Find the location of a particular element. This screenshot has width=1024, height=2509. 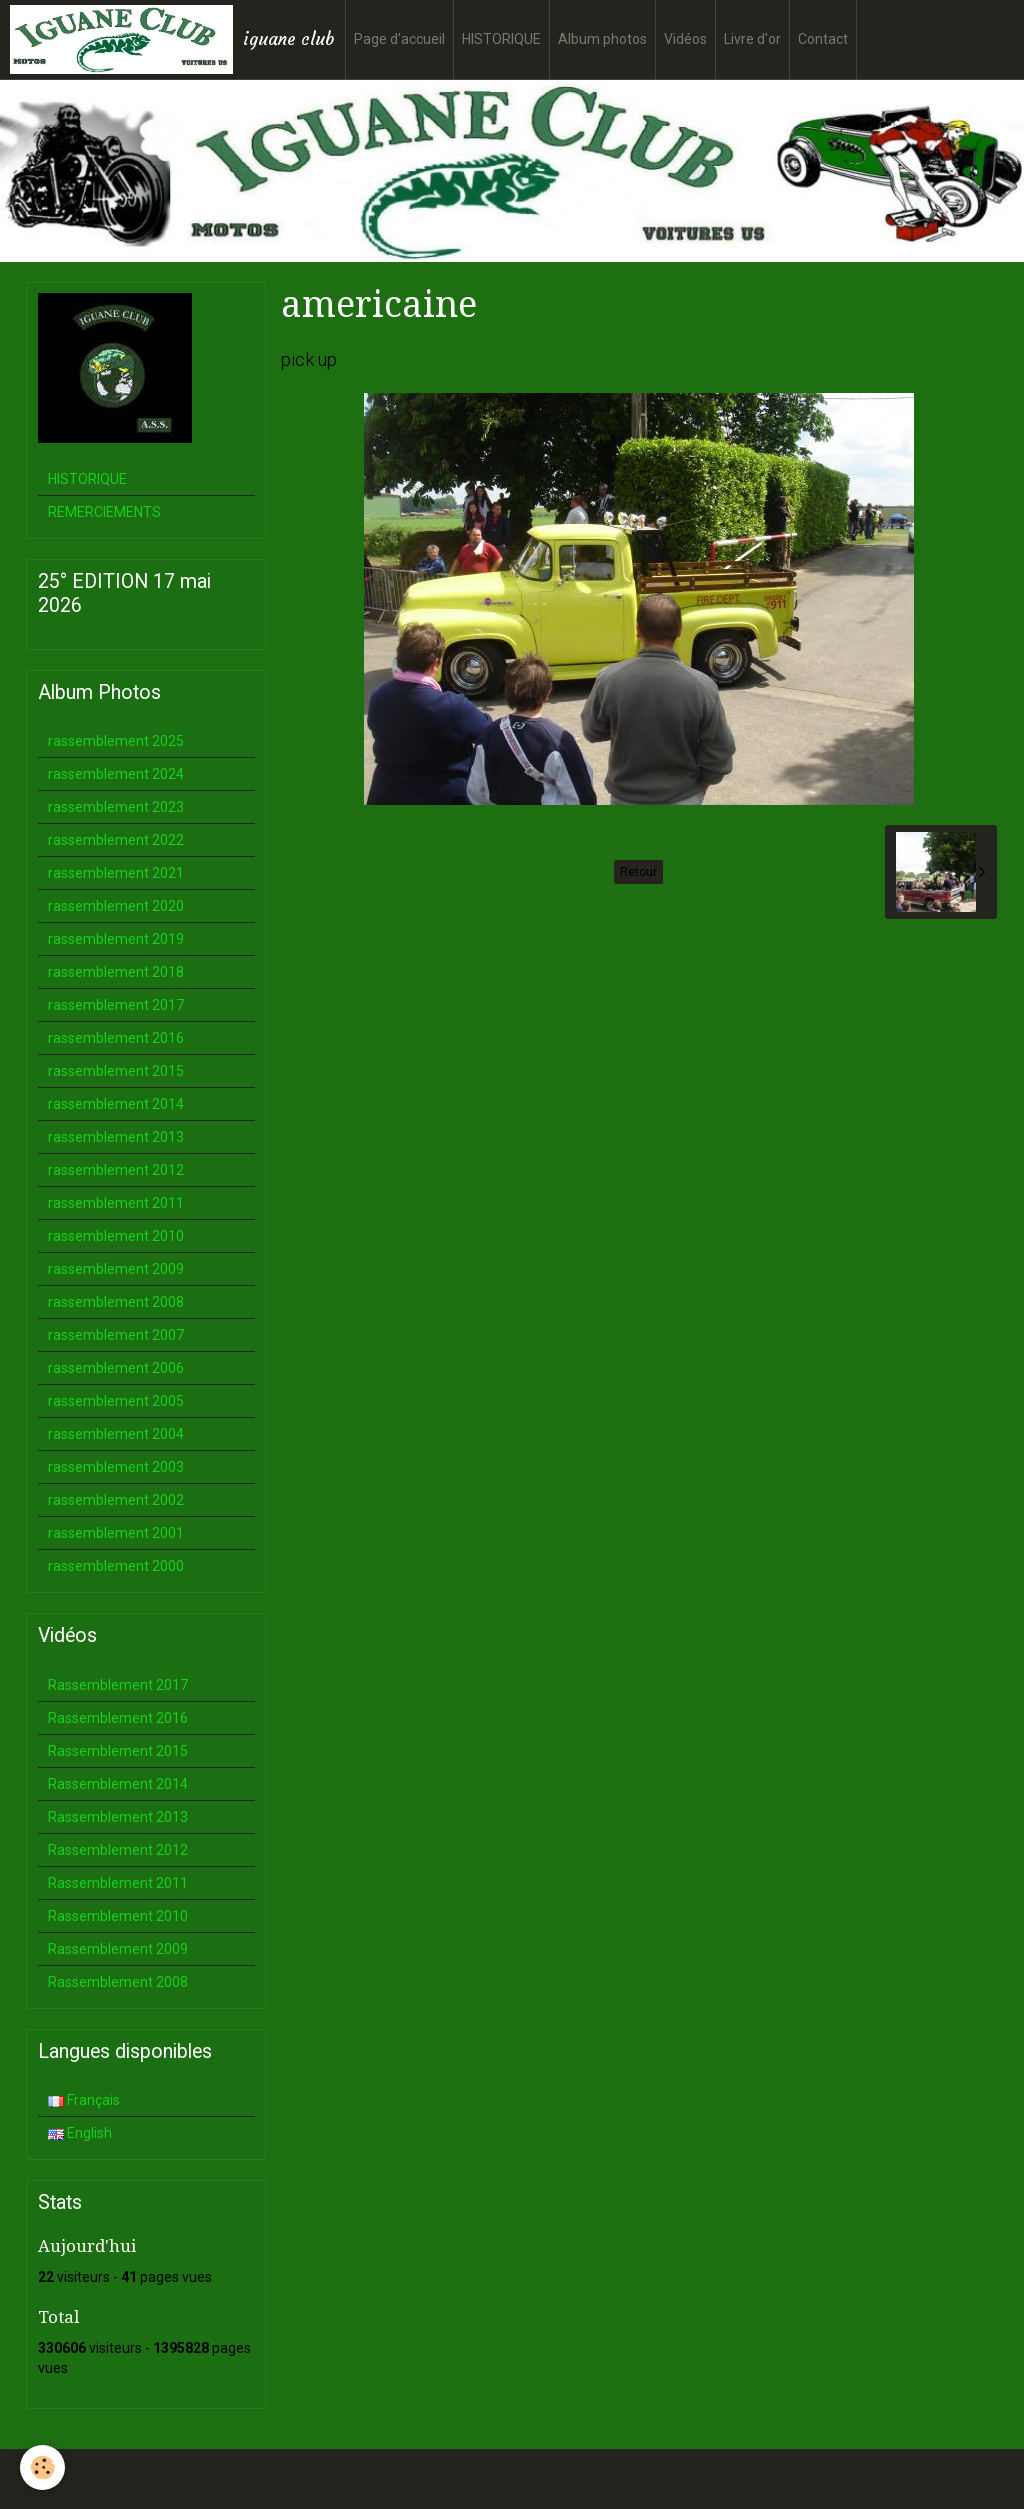

Rassemblement 2014 is located at coordinates (118, 1784).